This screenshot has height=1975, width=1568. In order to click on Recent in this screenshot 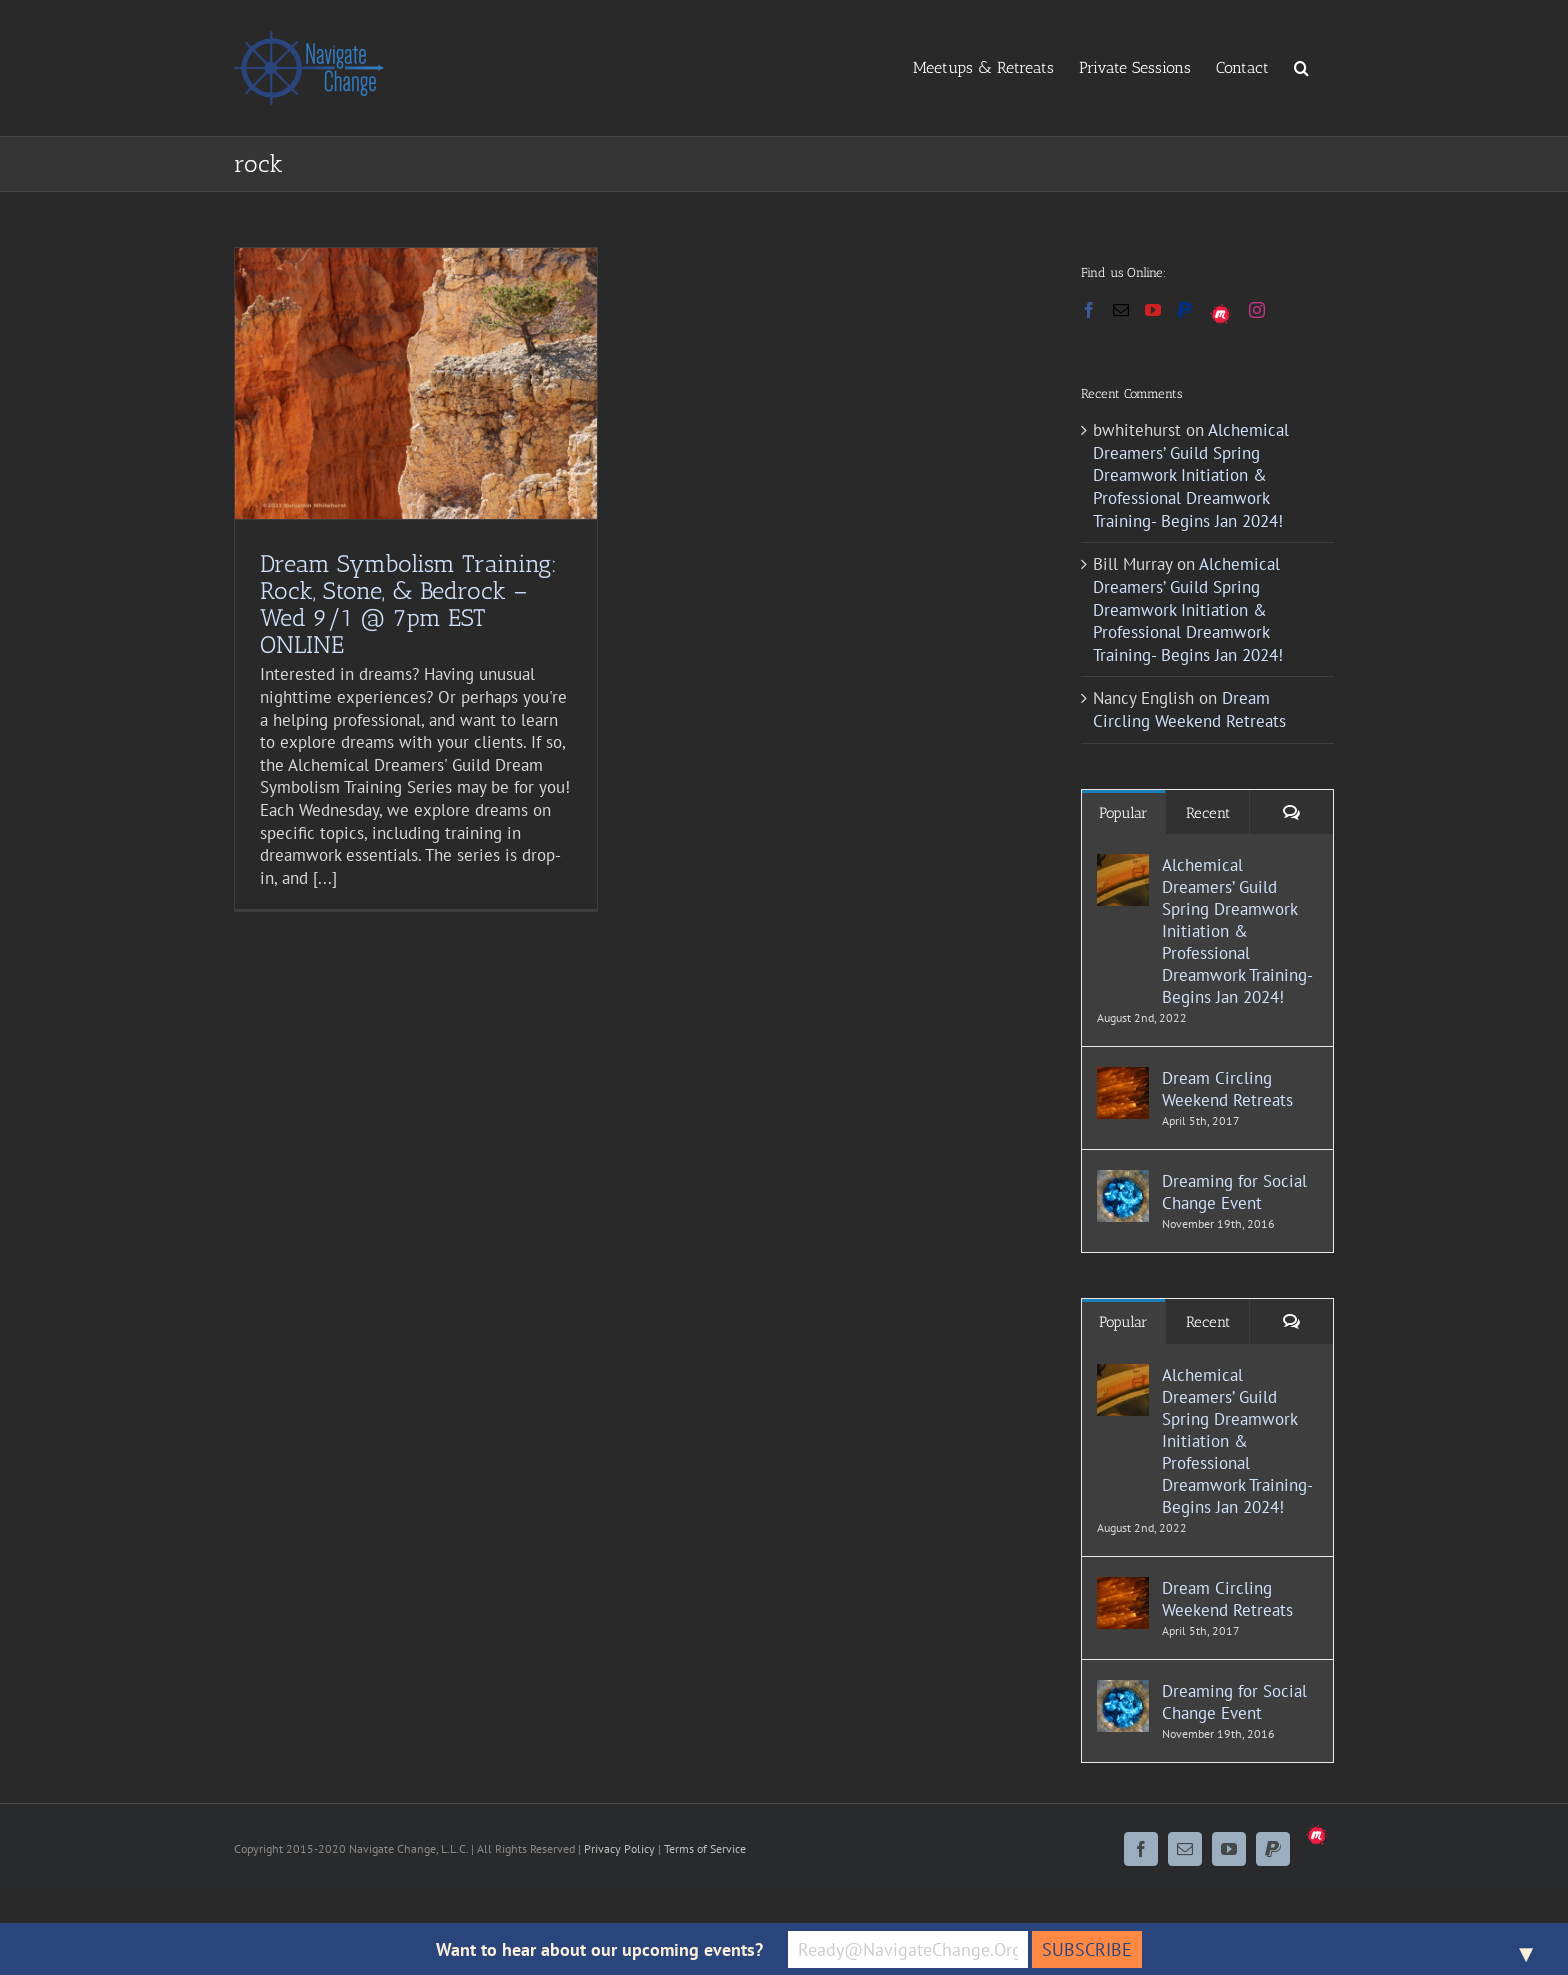, I will do `click(1208, 813)`.